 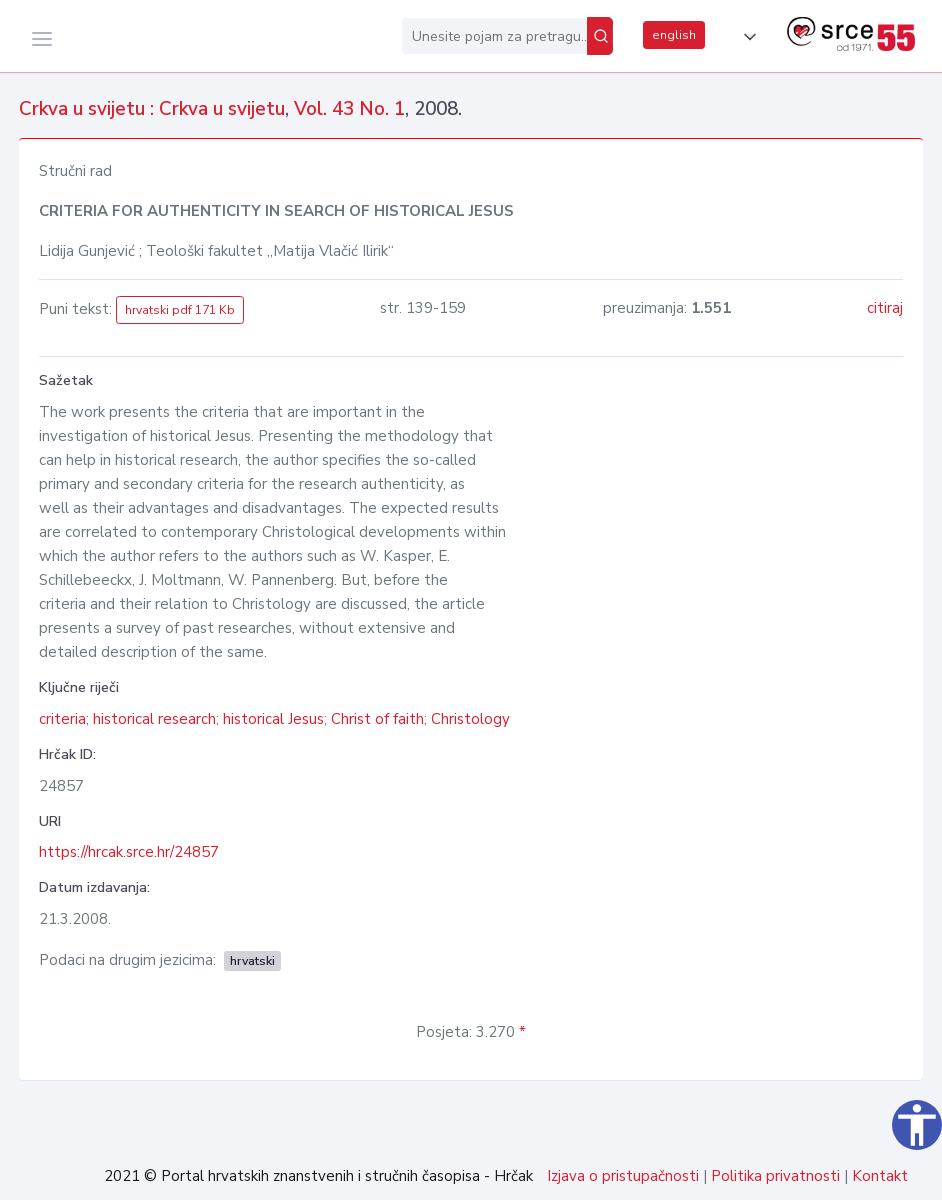 I want to click on Kontakt, so click(x=880, y=1176).